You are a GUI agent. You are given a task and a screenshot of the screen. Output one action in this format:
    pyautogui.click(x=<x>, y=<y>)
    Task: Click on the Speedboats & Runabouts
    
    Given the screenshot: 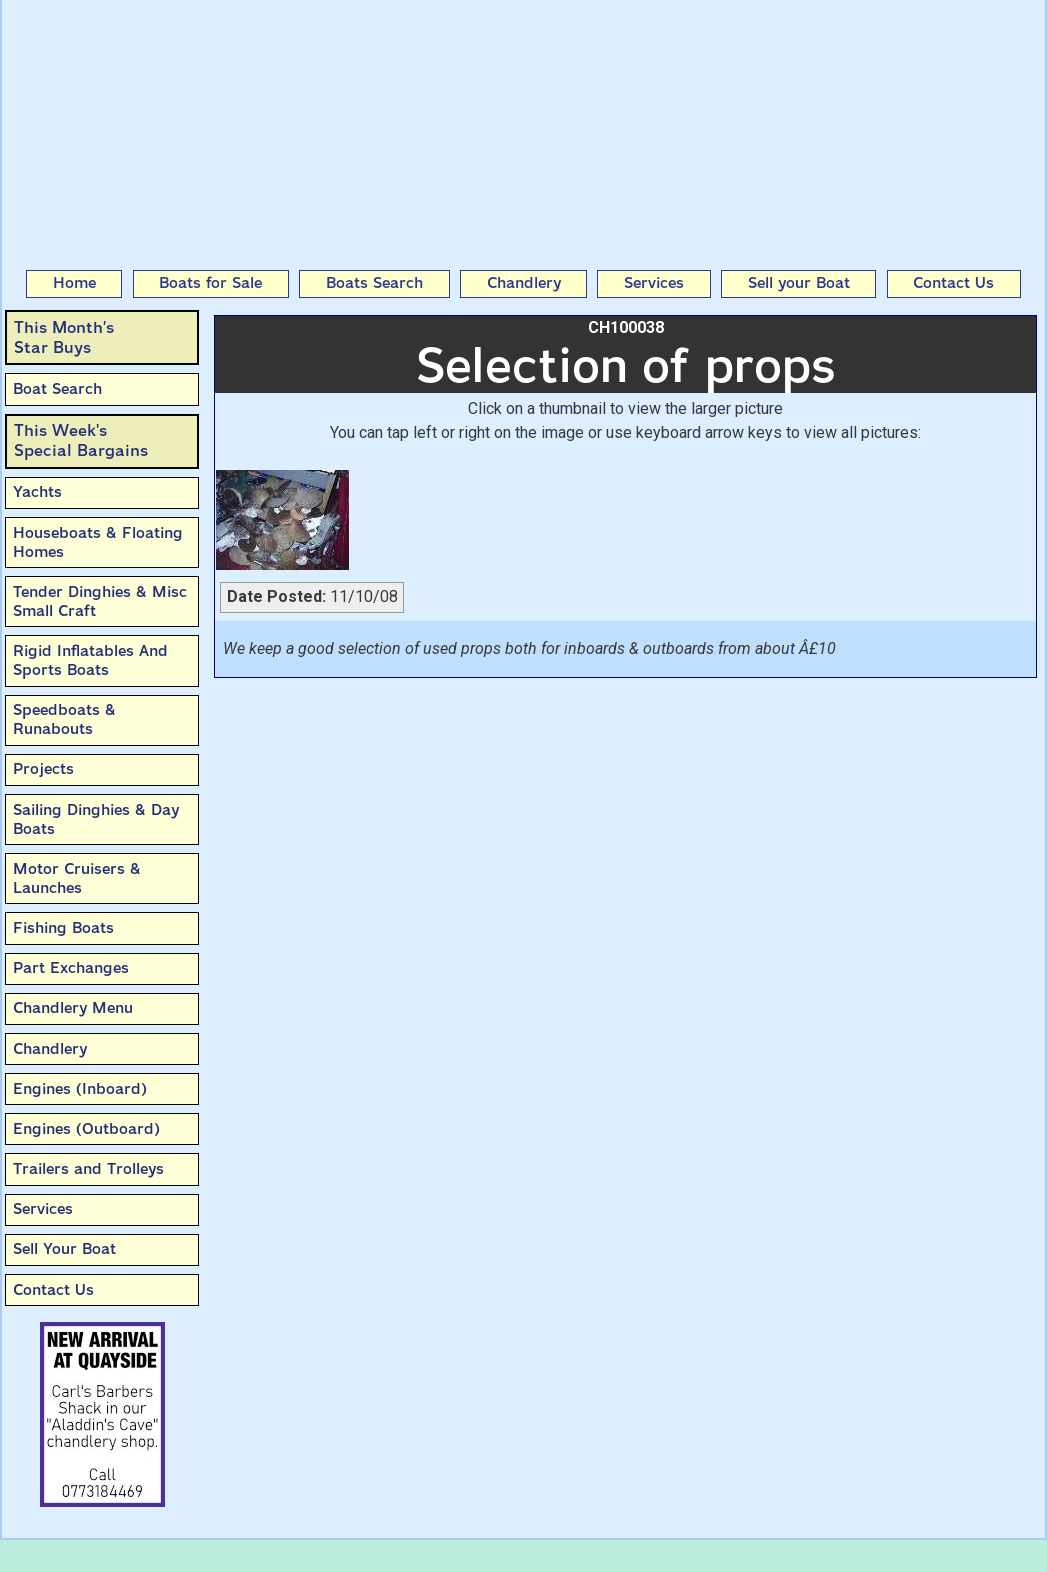 What is the action you would take?
    pyautogui.click(x=64, y=719)
    